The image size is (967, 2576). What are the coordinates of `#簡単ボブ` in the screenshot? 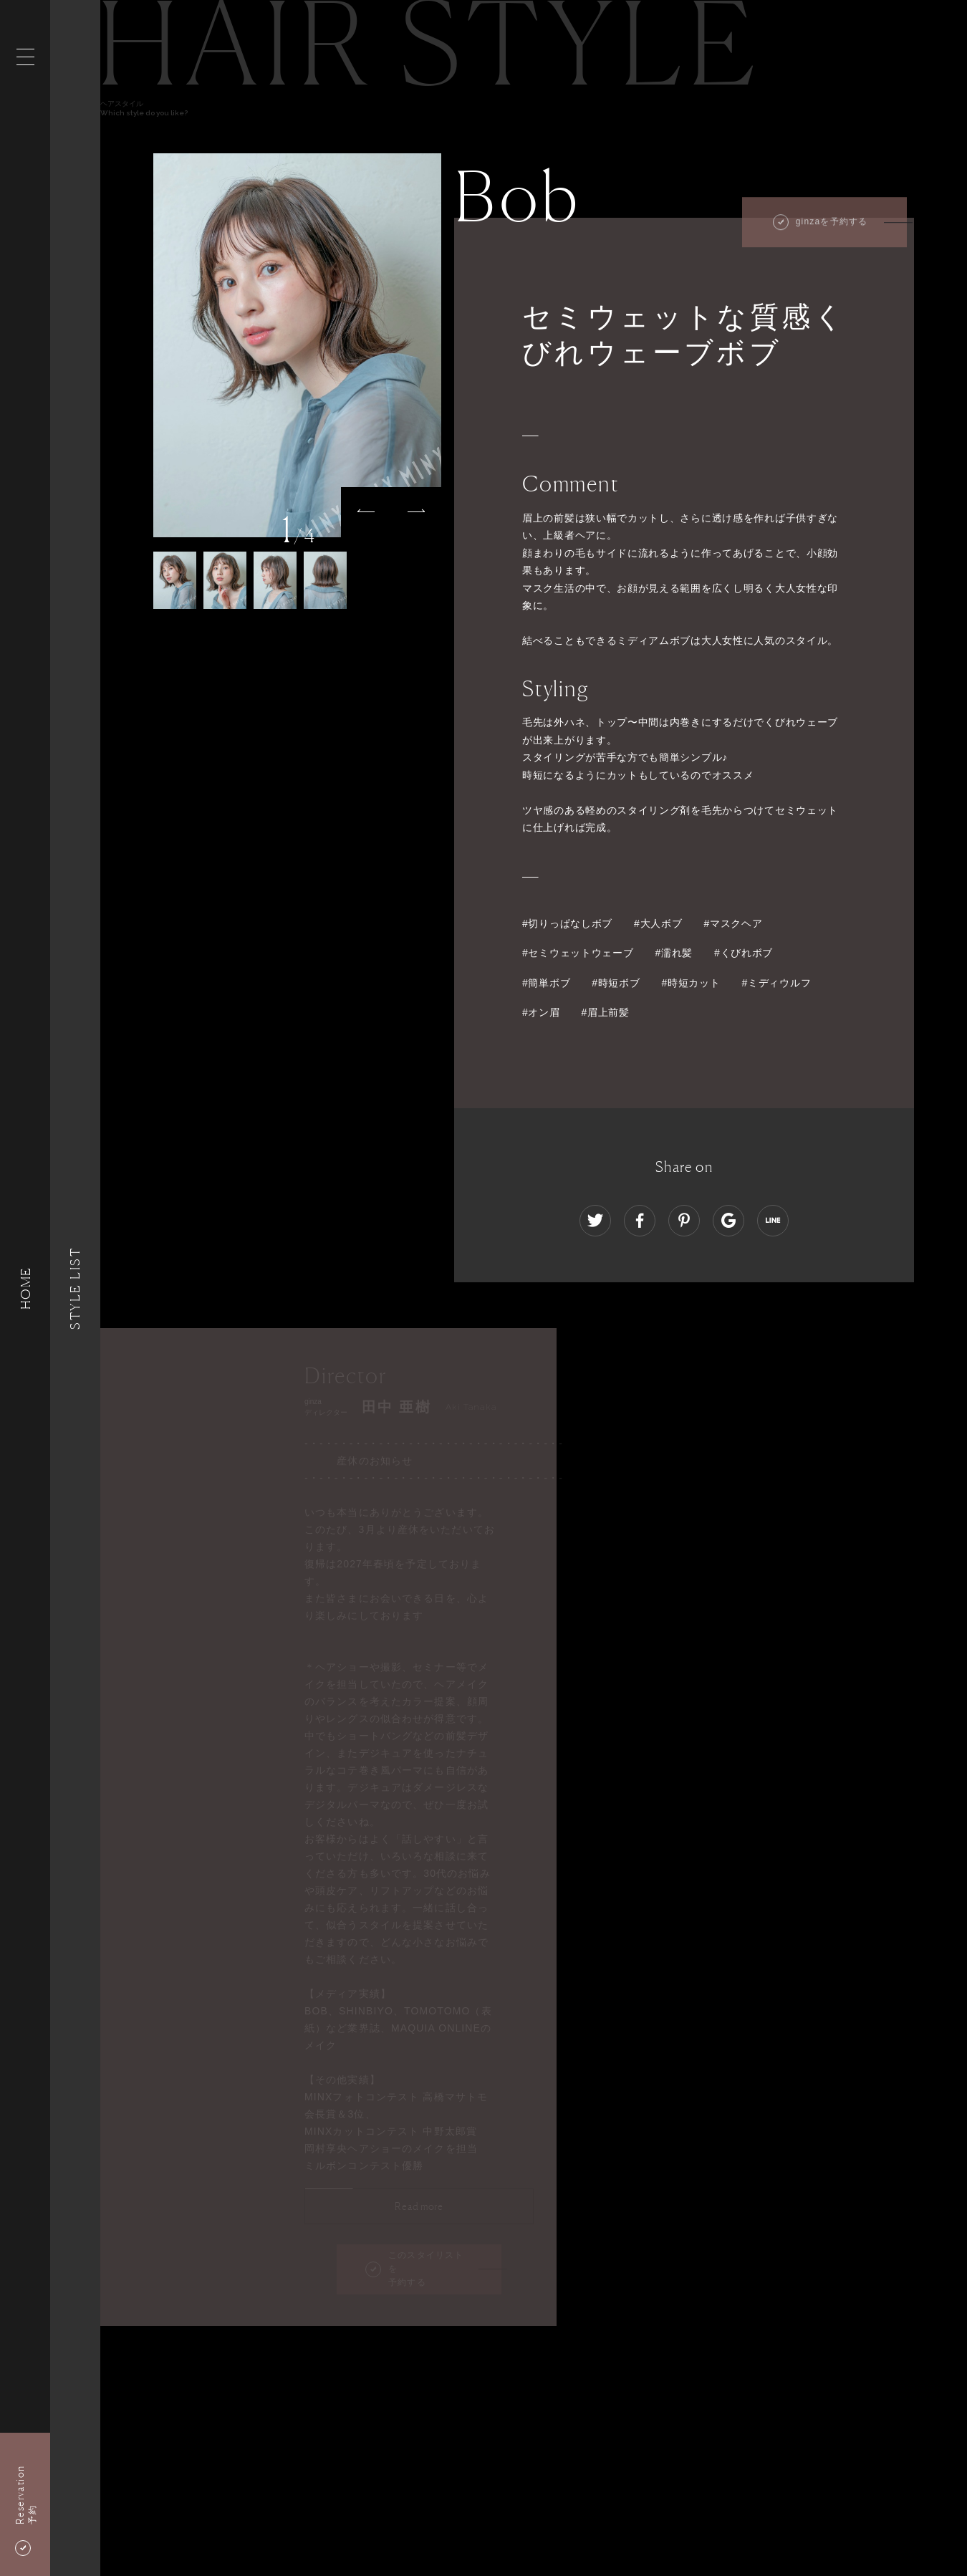 It's located at (546, 983).